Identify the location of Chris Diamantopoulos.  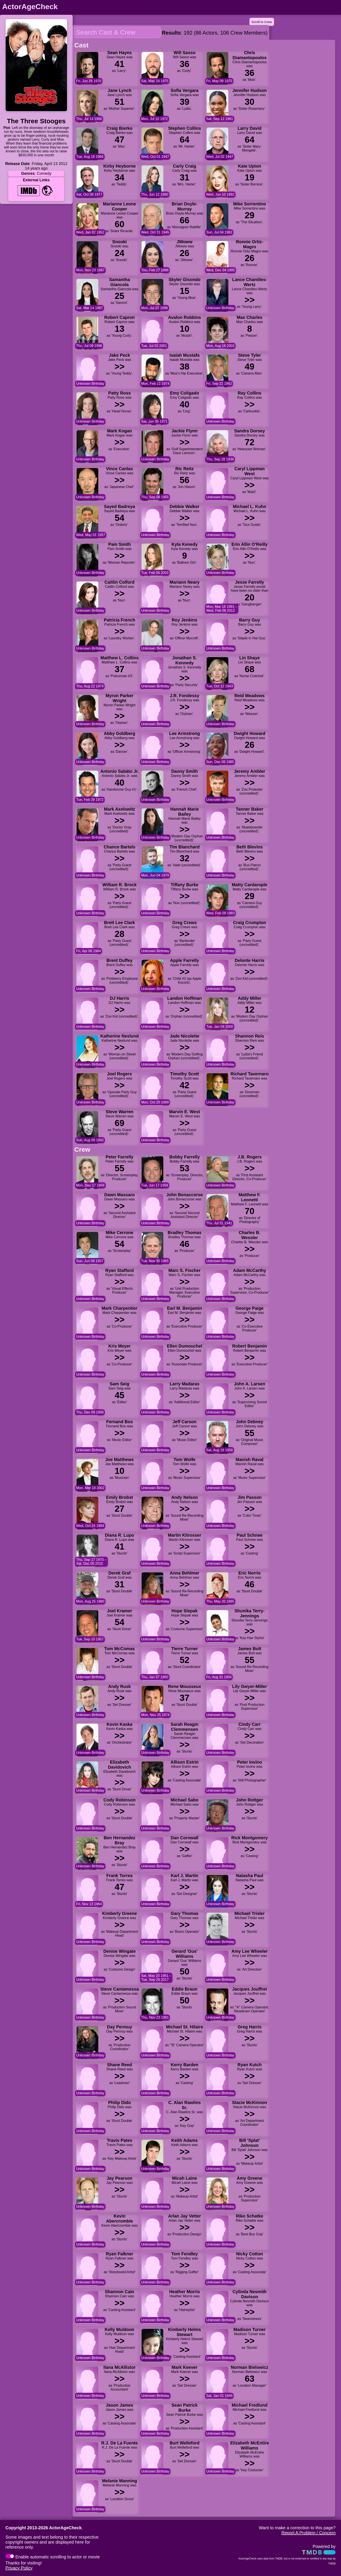
(249, 55).